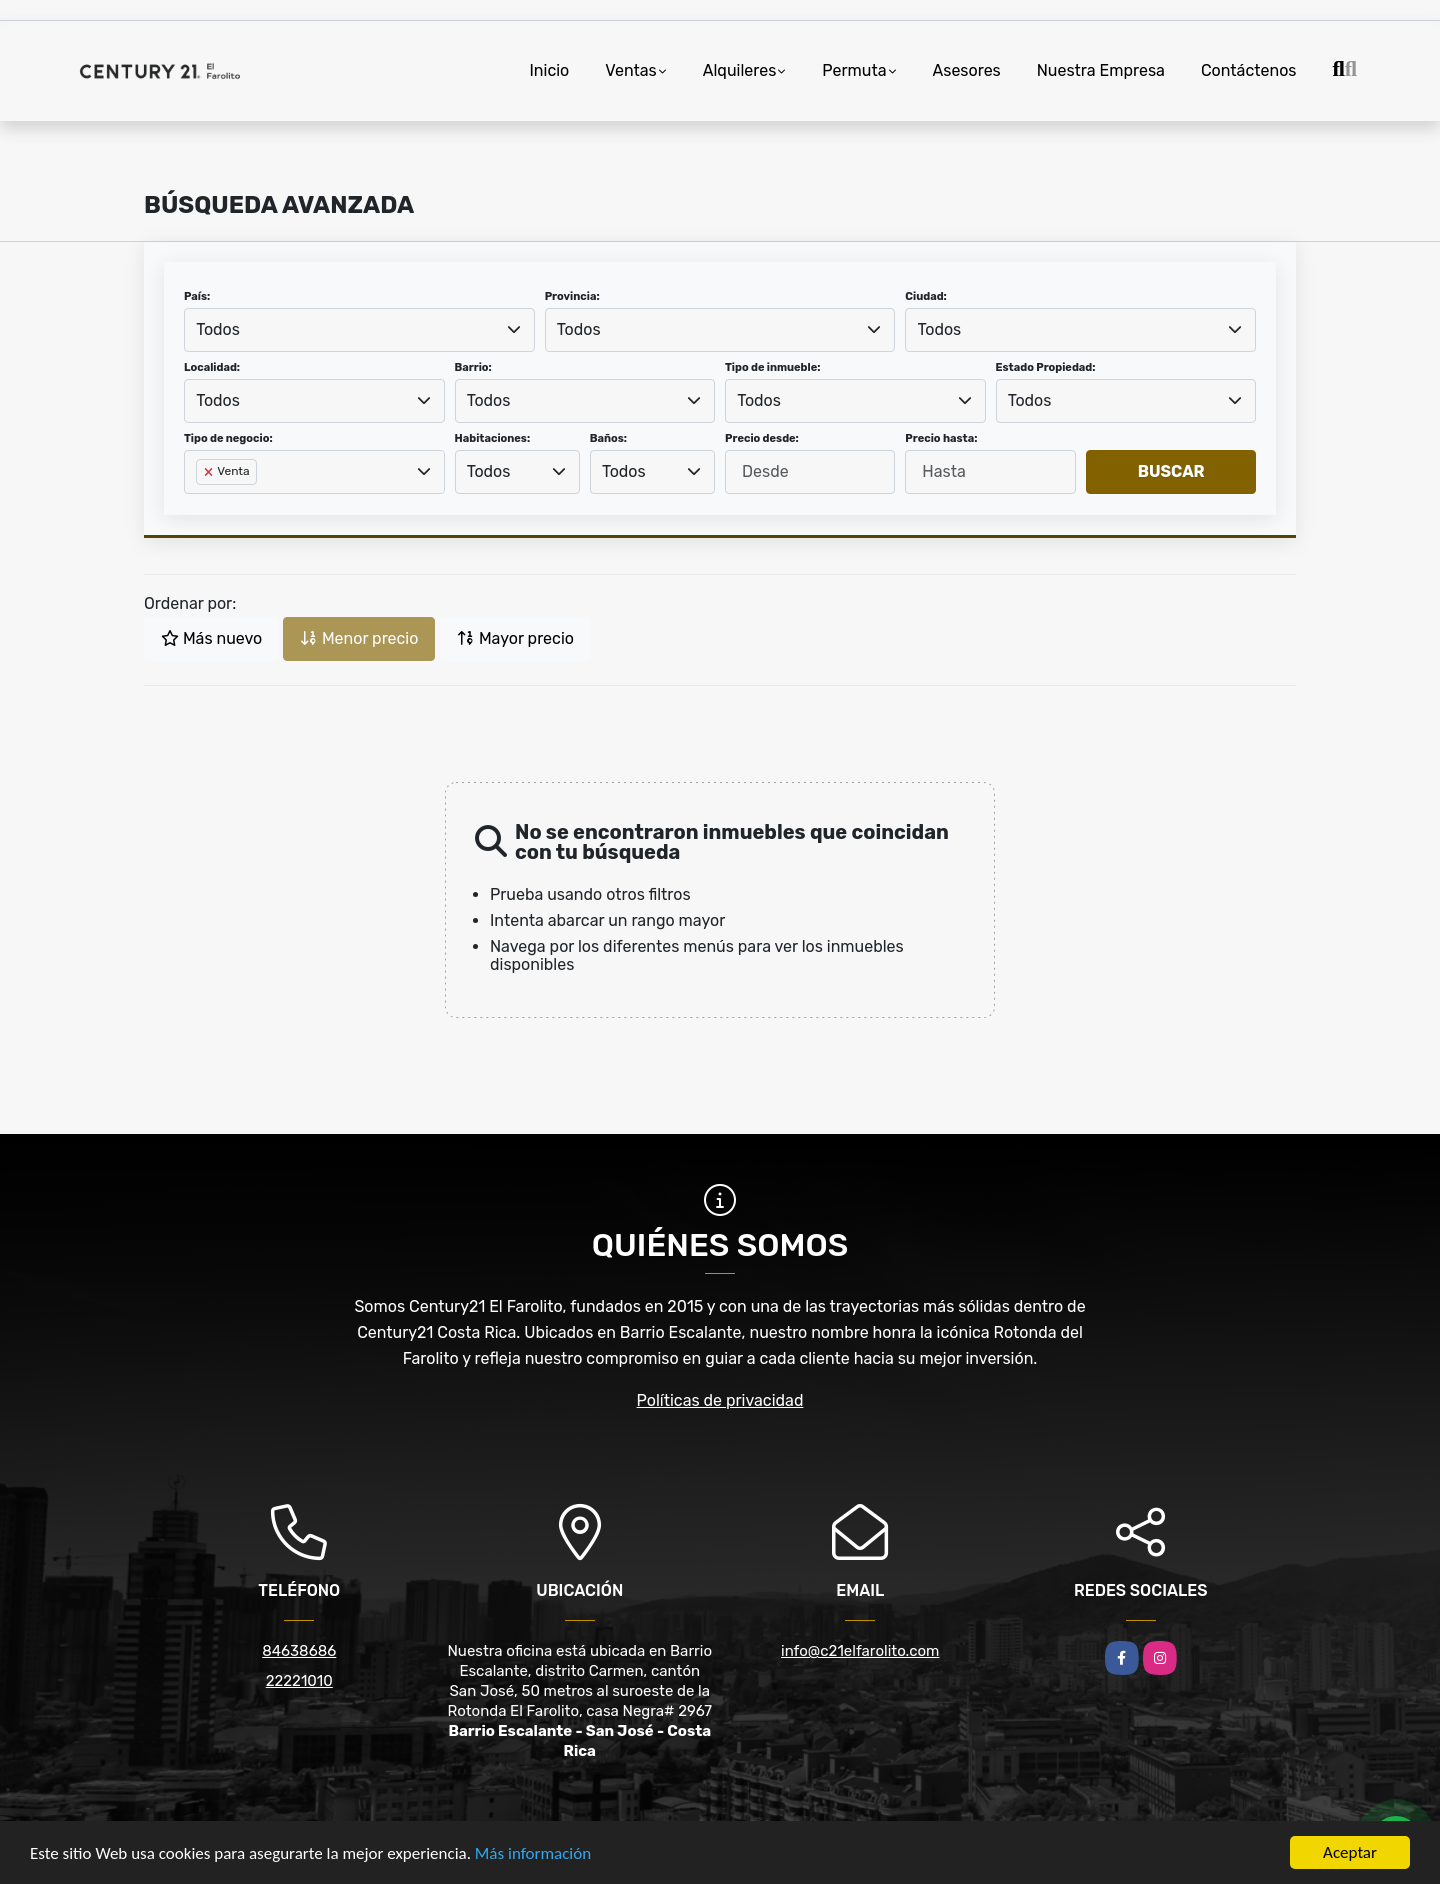 The height and width of the screenshot is (1884, 1440). Describe the element at coordinates (1101, 70) in the screenshot. I see `Nuestra Empresa` at that location.